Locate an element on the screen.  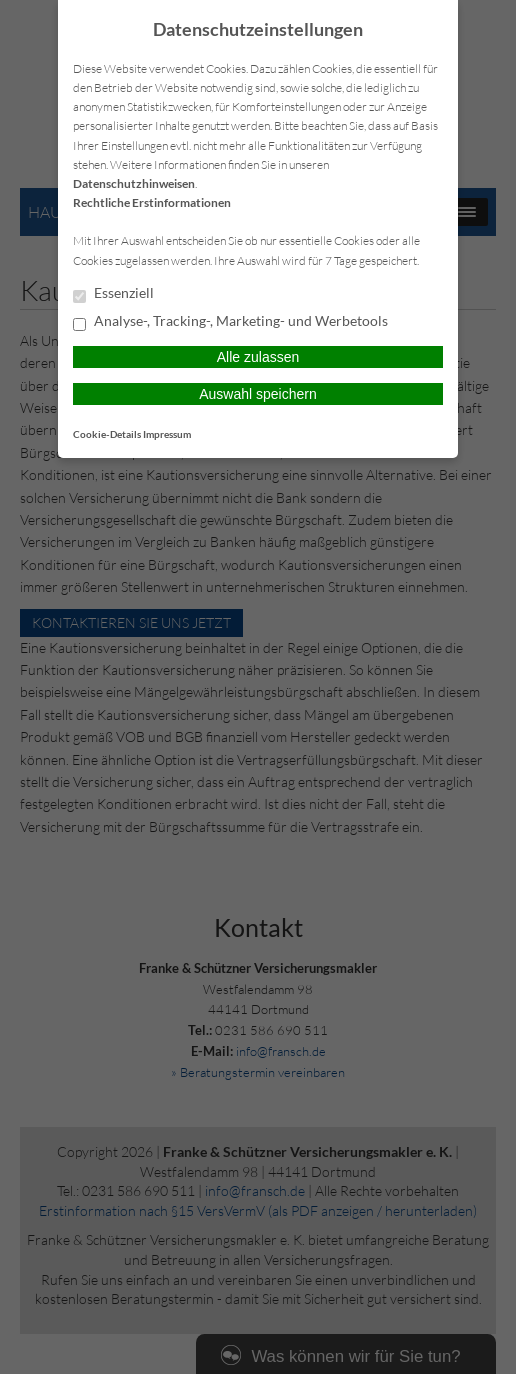
Auswahl speichern is located at coordinates (258, 394).